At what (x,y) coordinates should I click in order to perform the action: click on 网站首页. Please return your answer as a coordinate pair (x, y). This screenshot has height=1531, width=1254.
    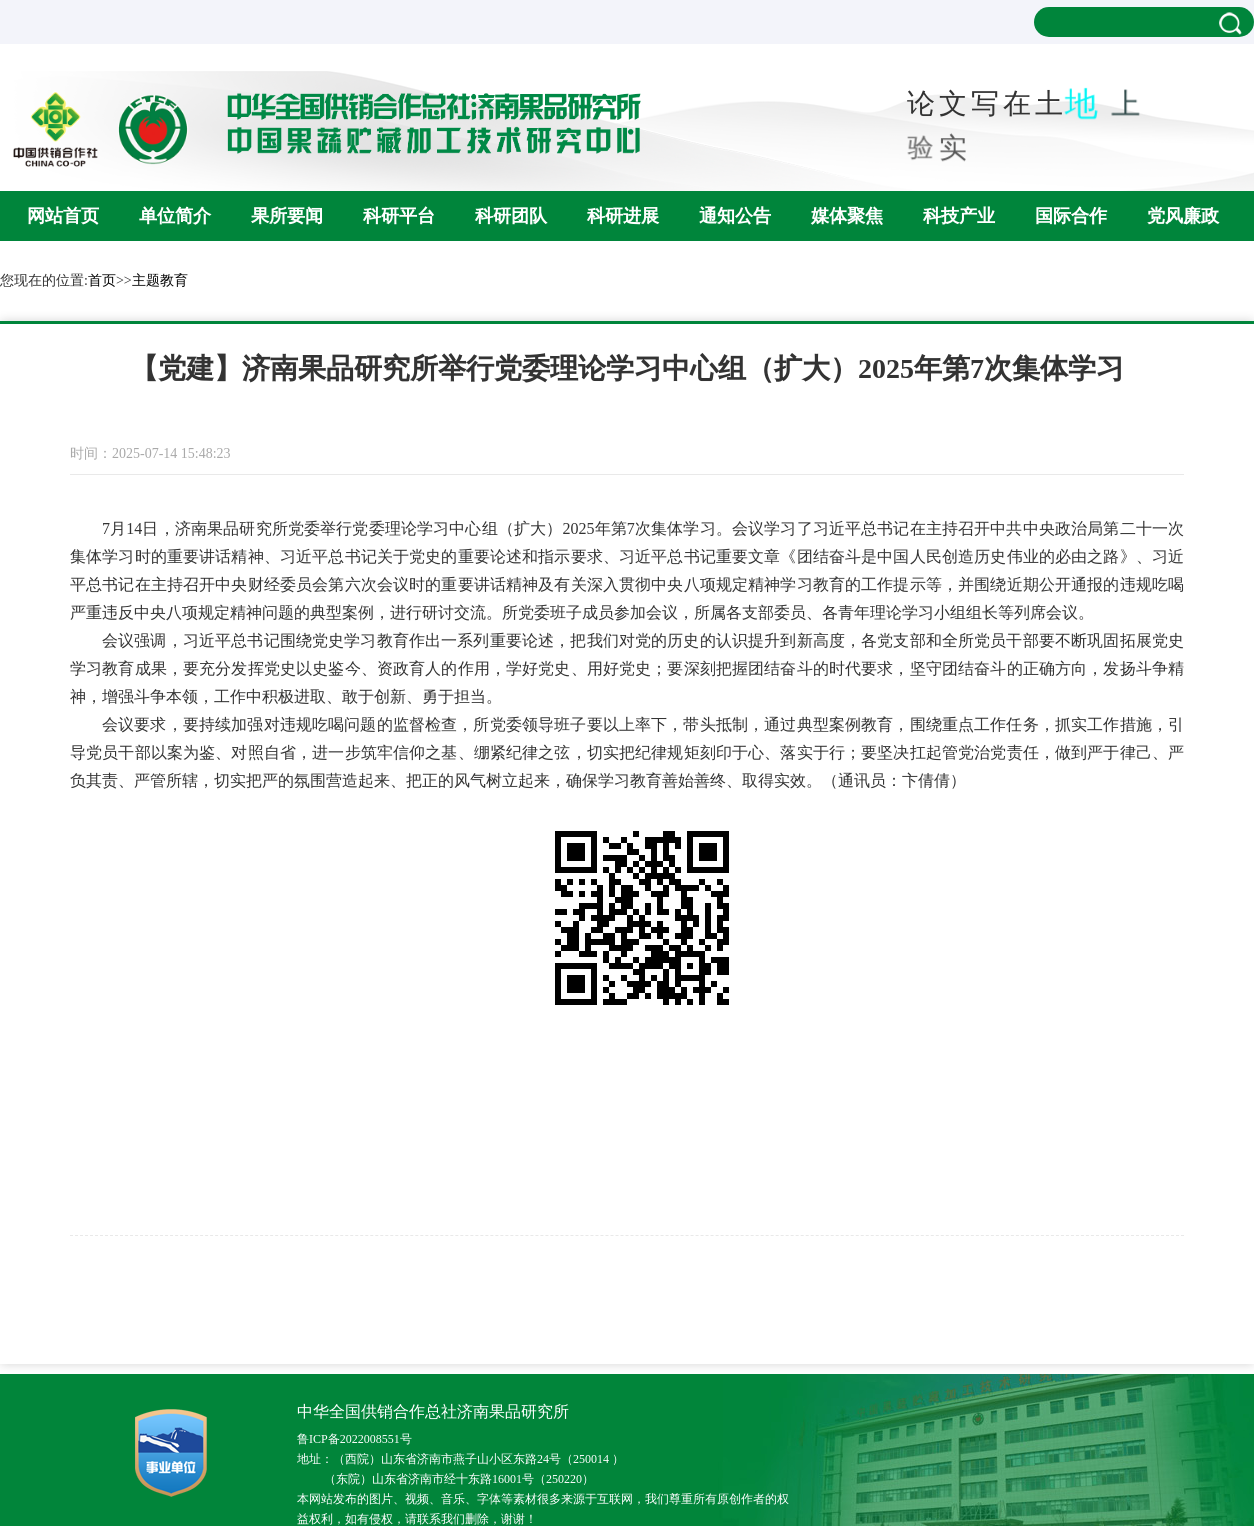
    Looking at the image, I should click on (63, 216).